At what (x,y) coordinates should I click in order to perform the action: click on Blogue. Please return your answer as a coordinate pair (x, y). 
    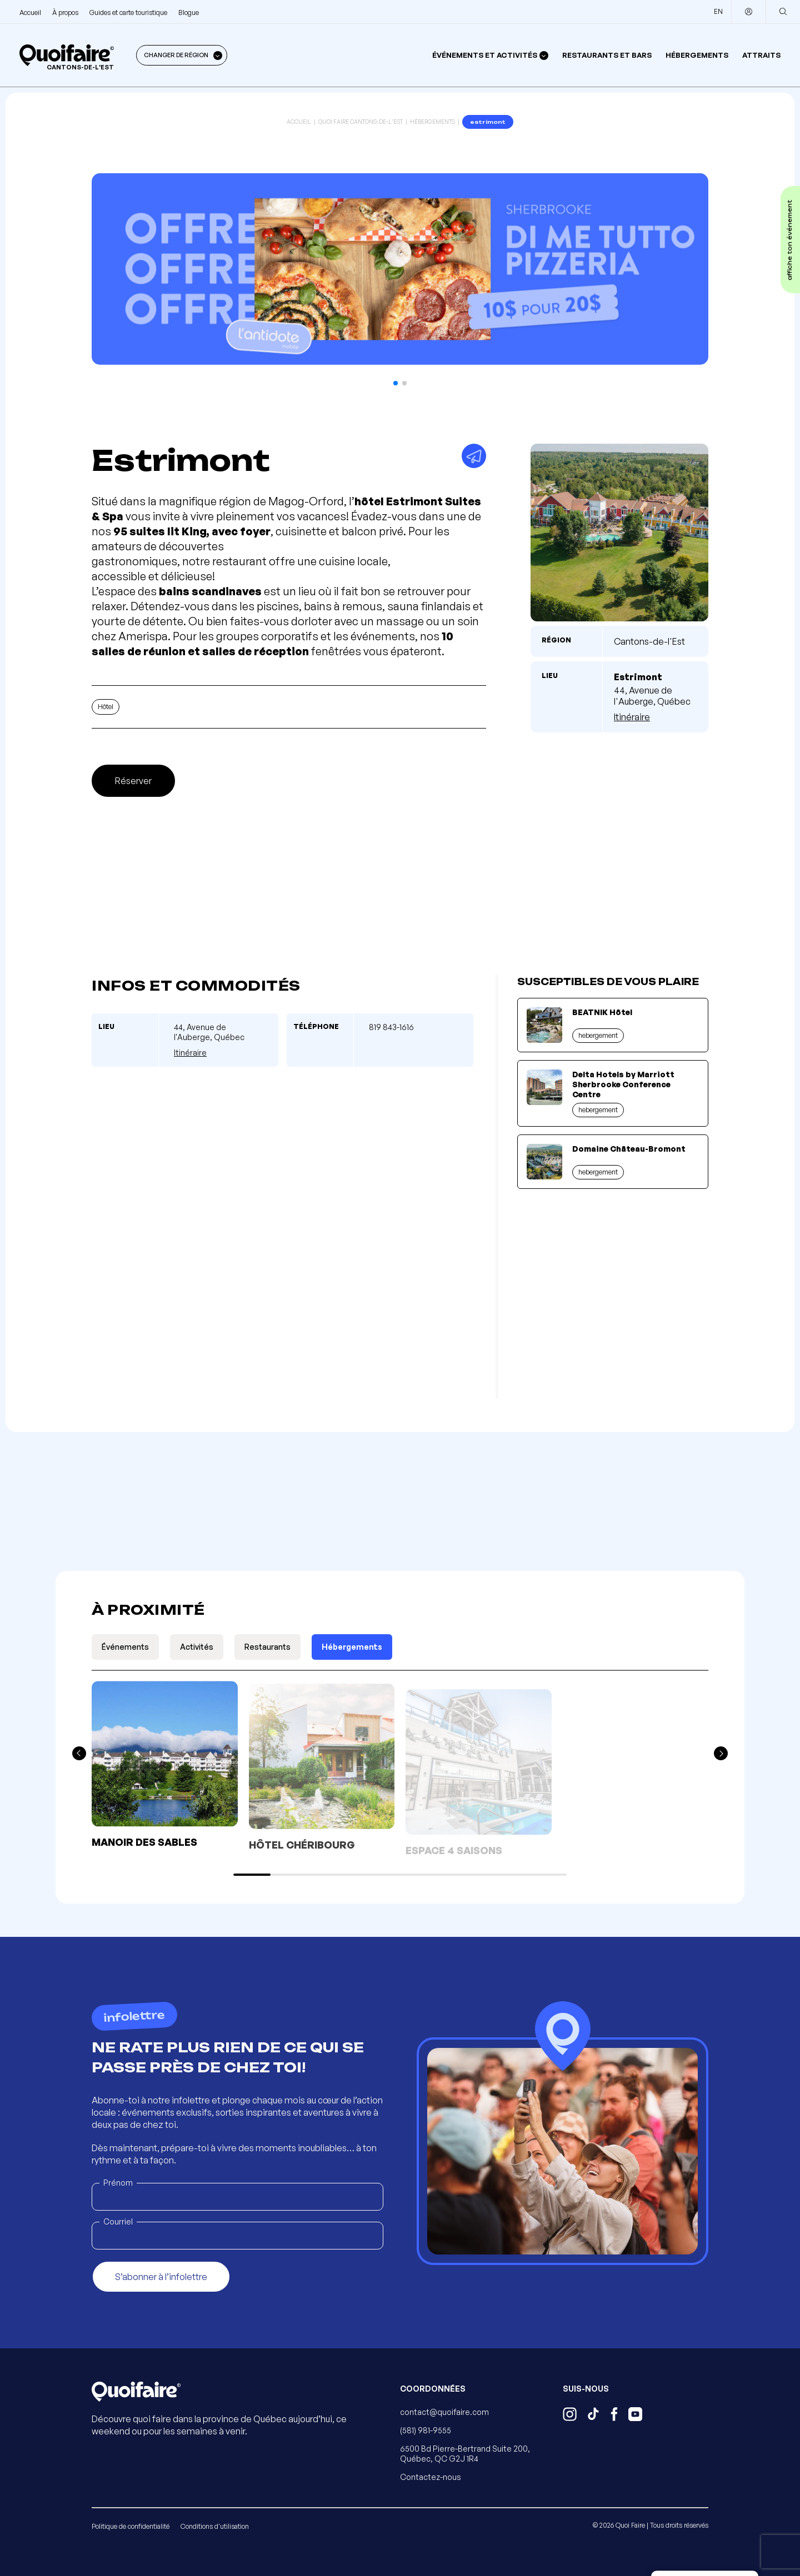
    Looking at the image, I should click on (188, 12).